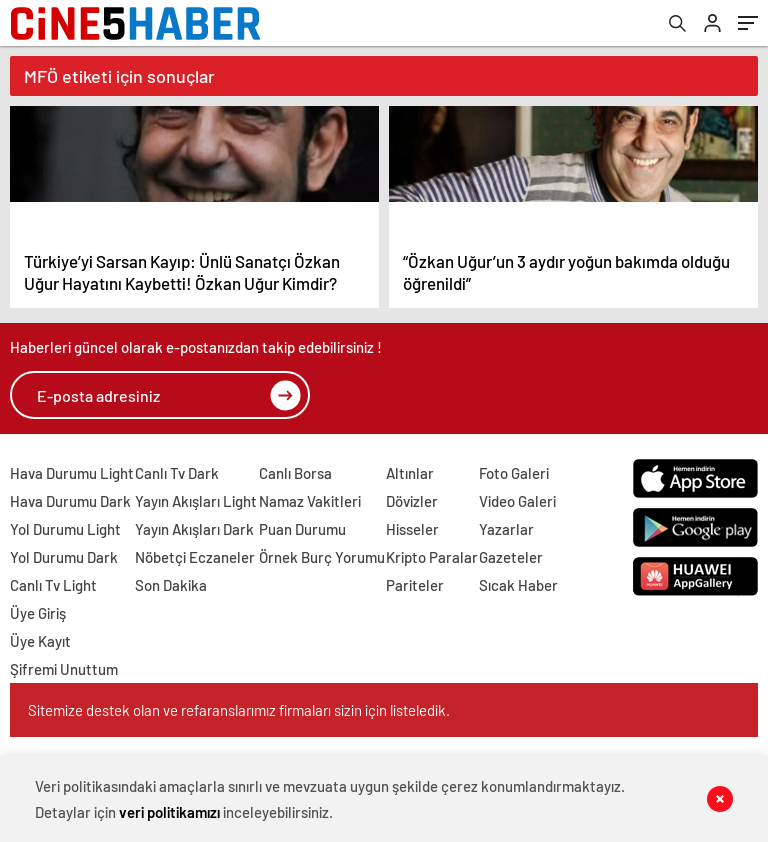 The width and height of the screenshot is (768, 842). I want to click on Dövizler, so click(412, 501).